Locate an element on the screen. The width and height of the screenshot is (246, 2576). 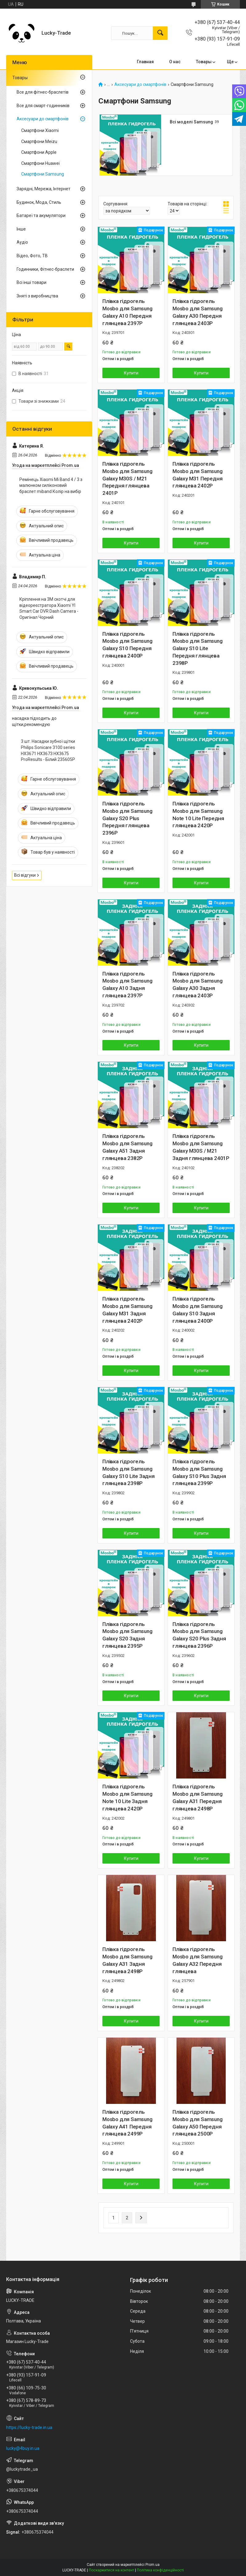
Плівка гідрогель Mosbo для Samsung Galaxy S10 Lite Передня глянцева 2398P is located at coordinates (198, 648).